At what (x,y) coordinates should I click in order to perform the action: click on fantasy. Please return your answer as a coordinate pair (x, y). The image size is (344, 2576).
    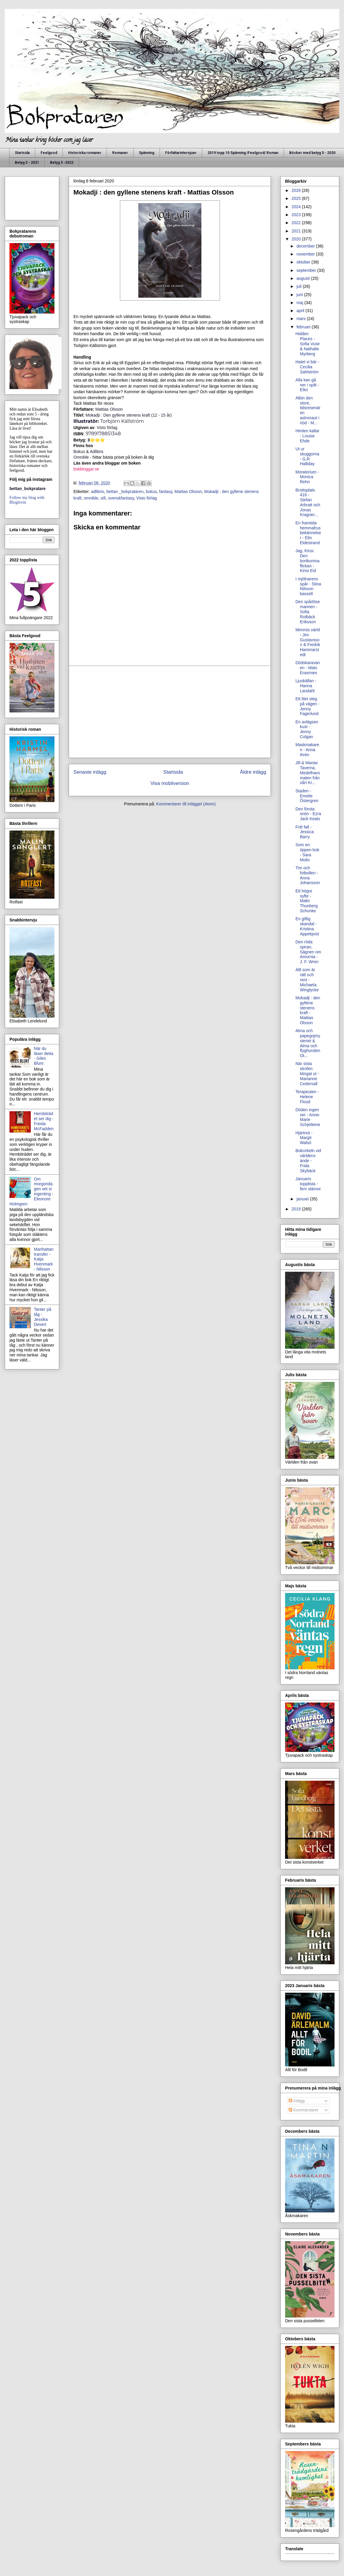
    Looking at the image, I should click on (165, 491).